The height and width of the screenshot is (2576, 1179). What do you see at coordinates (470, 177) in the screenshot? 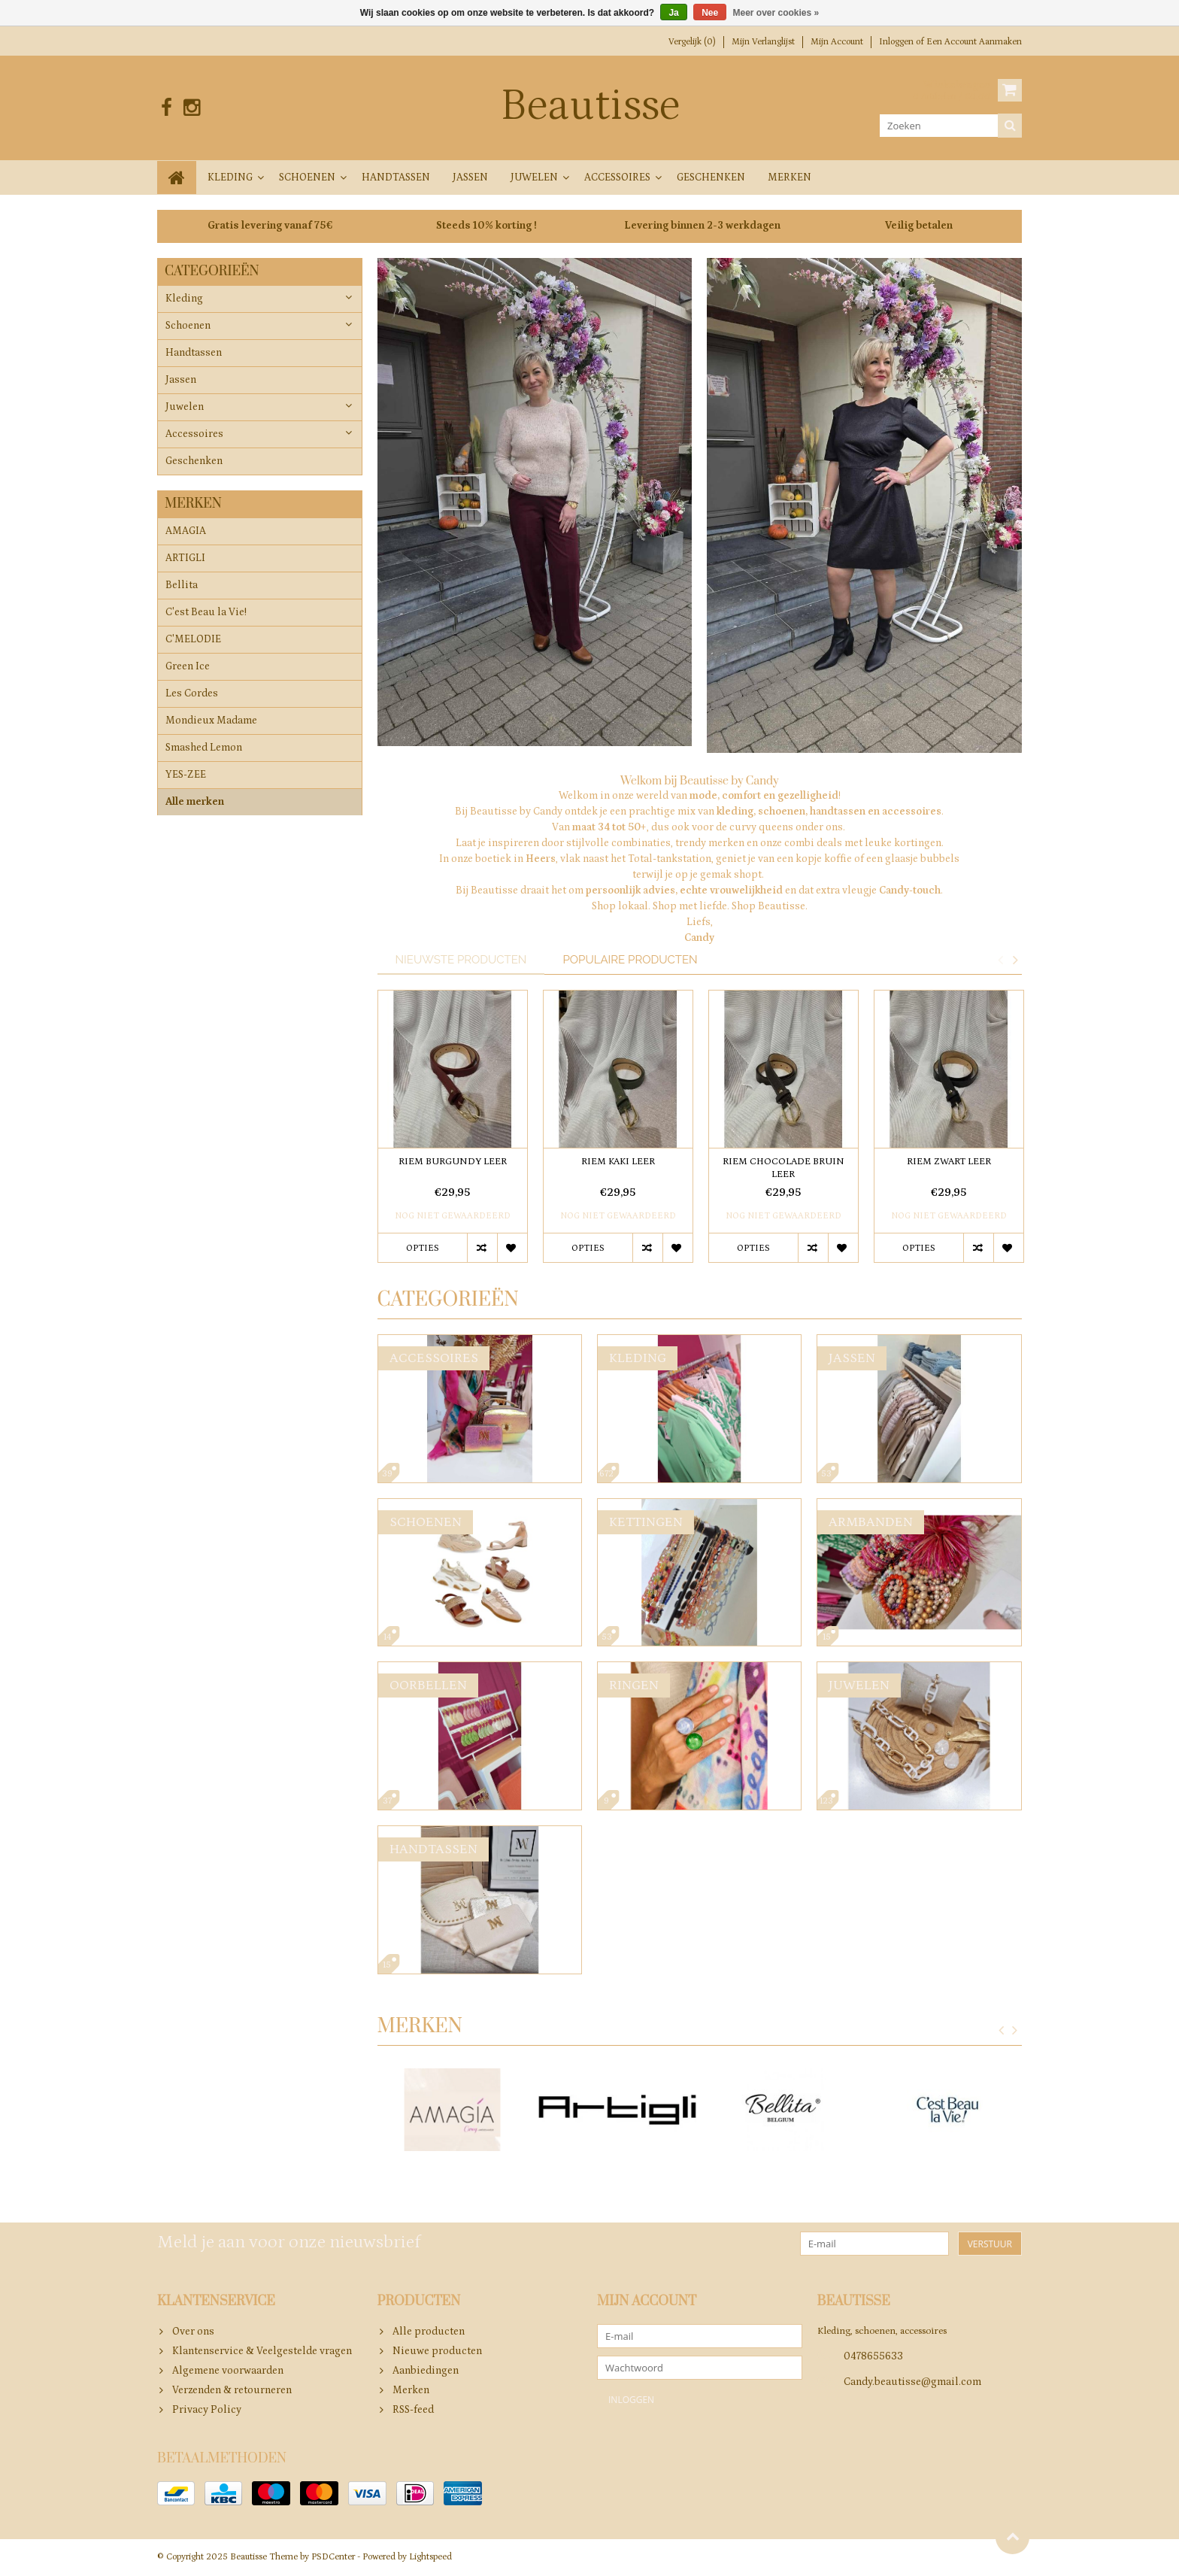
I see `Jassen` at bounding box center [470, 177].